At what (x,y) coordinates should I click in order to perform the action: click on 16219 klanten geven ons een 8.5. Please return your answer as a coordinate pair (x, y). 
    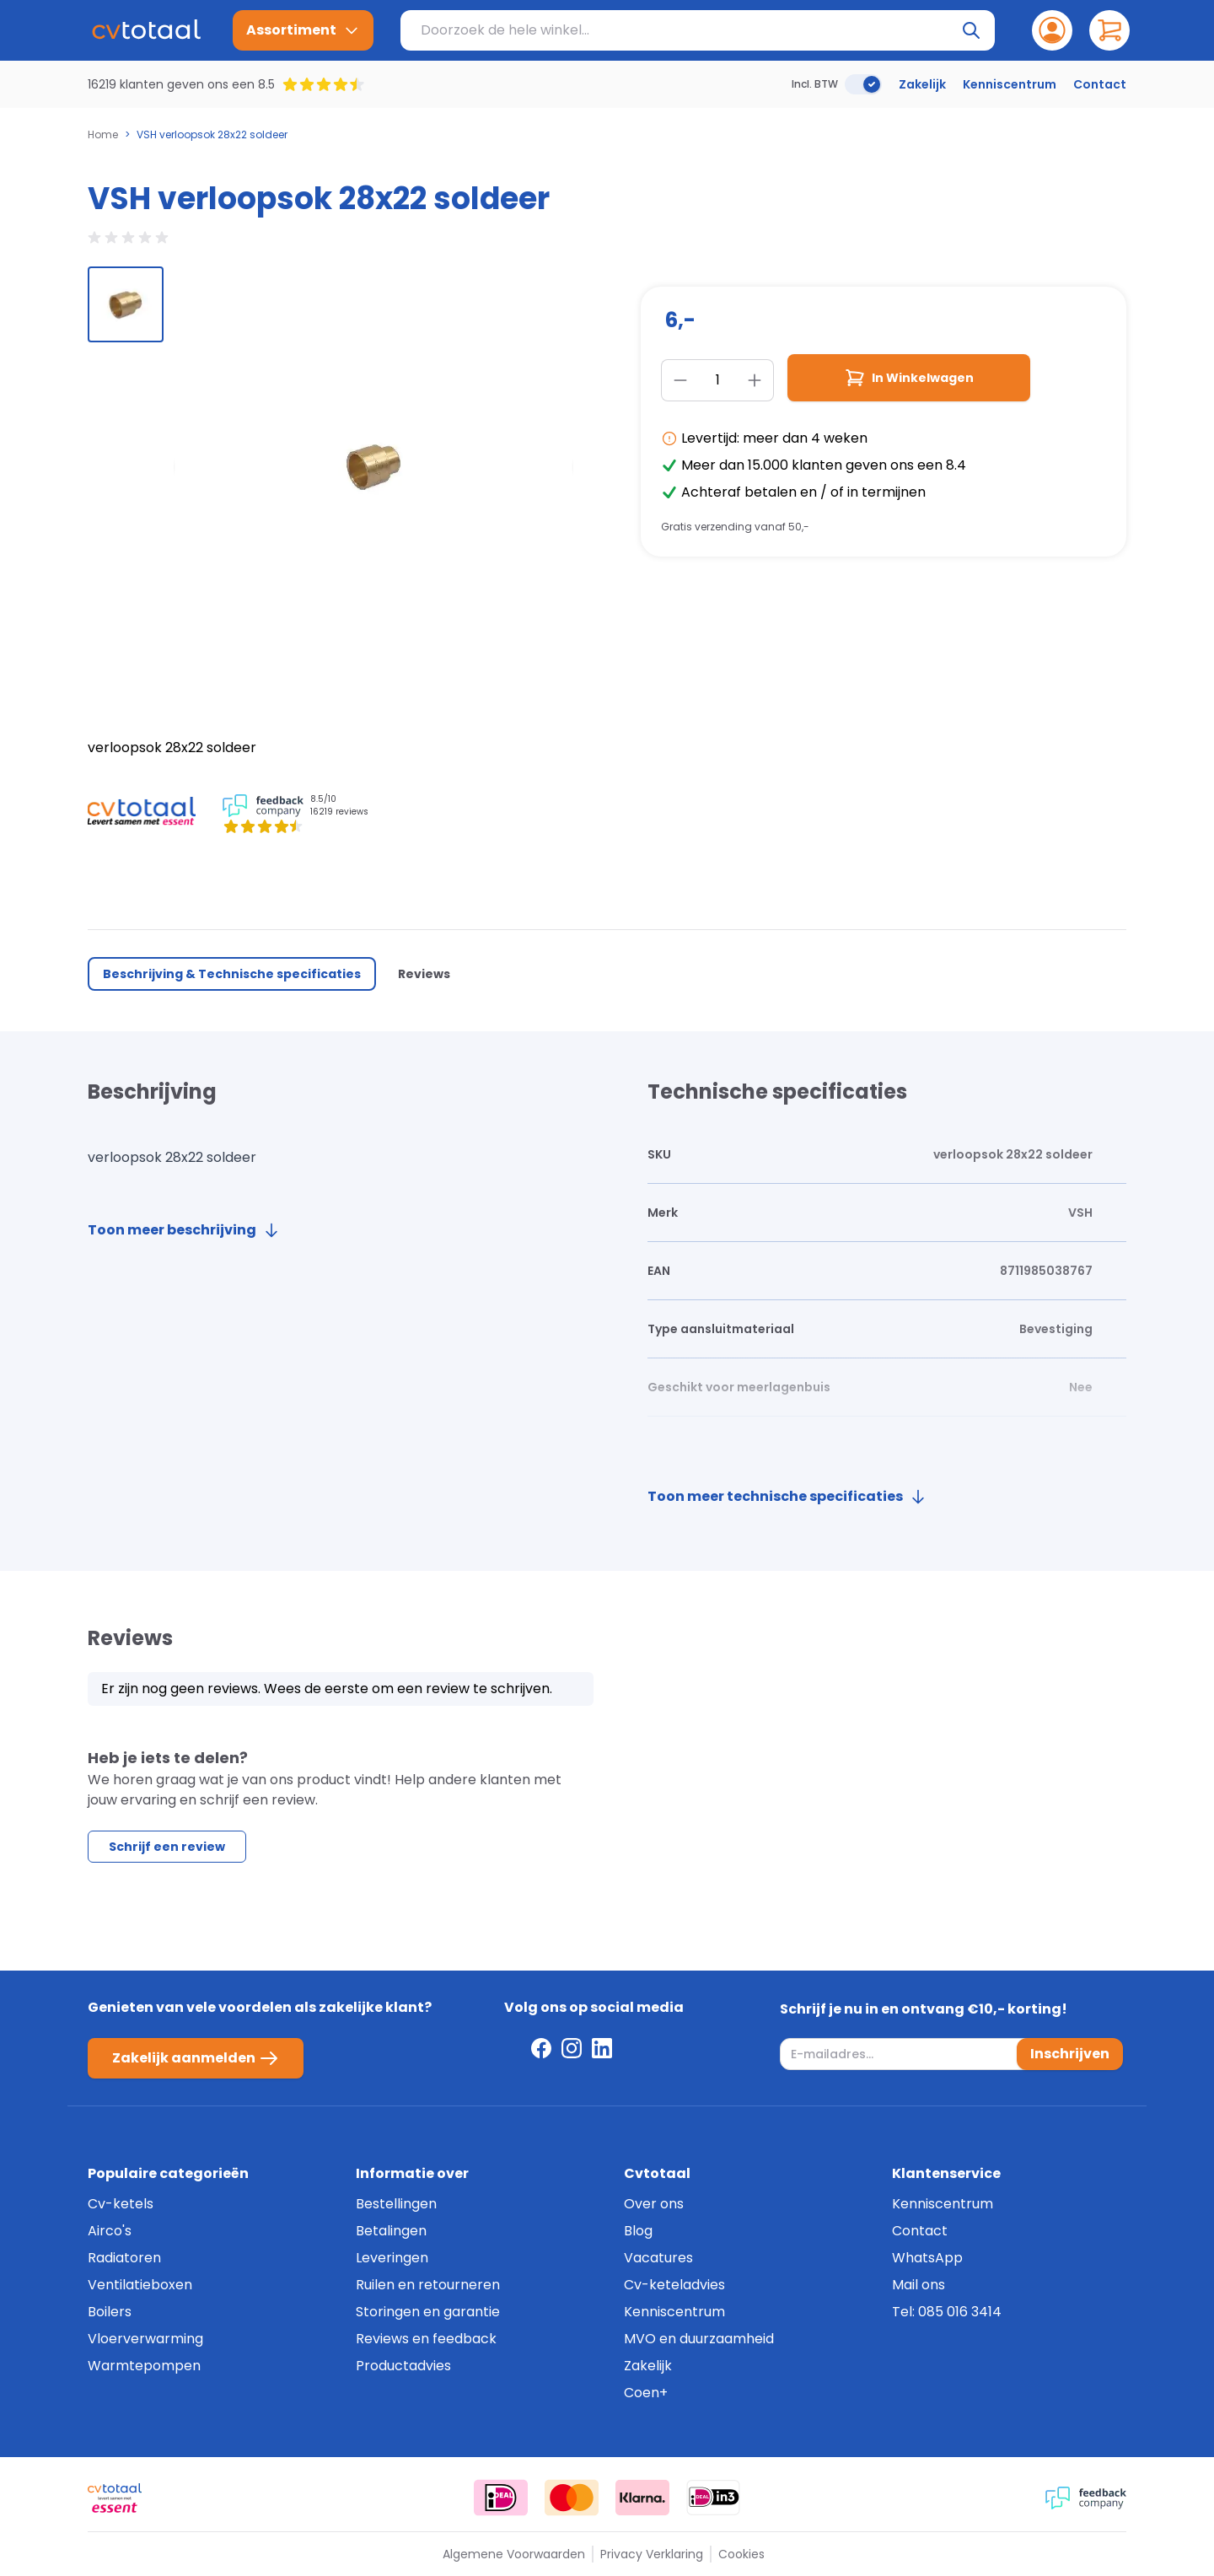
    Looking at the image, I should click on (181, 84).